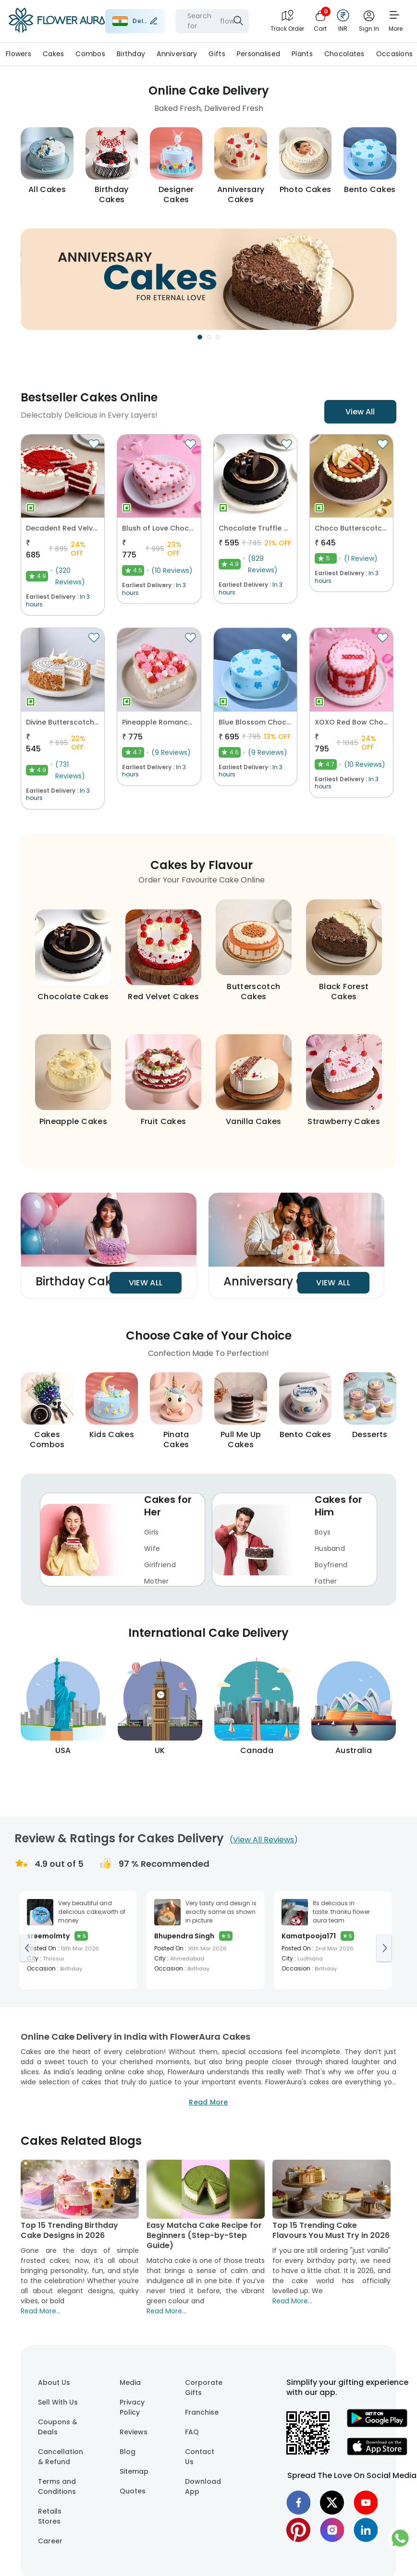 The height and width of the screenshot is (2576, 417). I want to click on Chocolates, so click(344, 54).